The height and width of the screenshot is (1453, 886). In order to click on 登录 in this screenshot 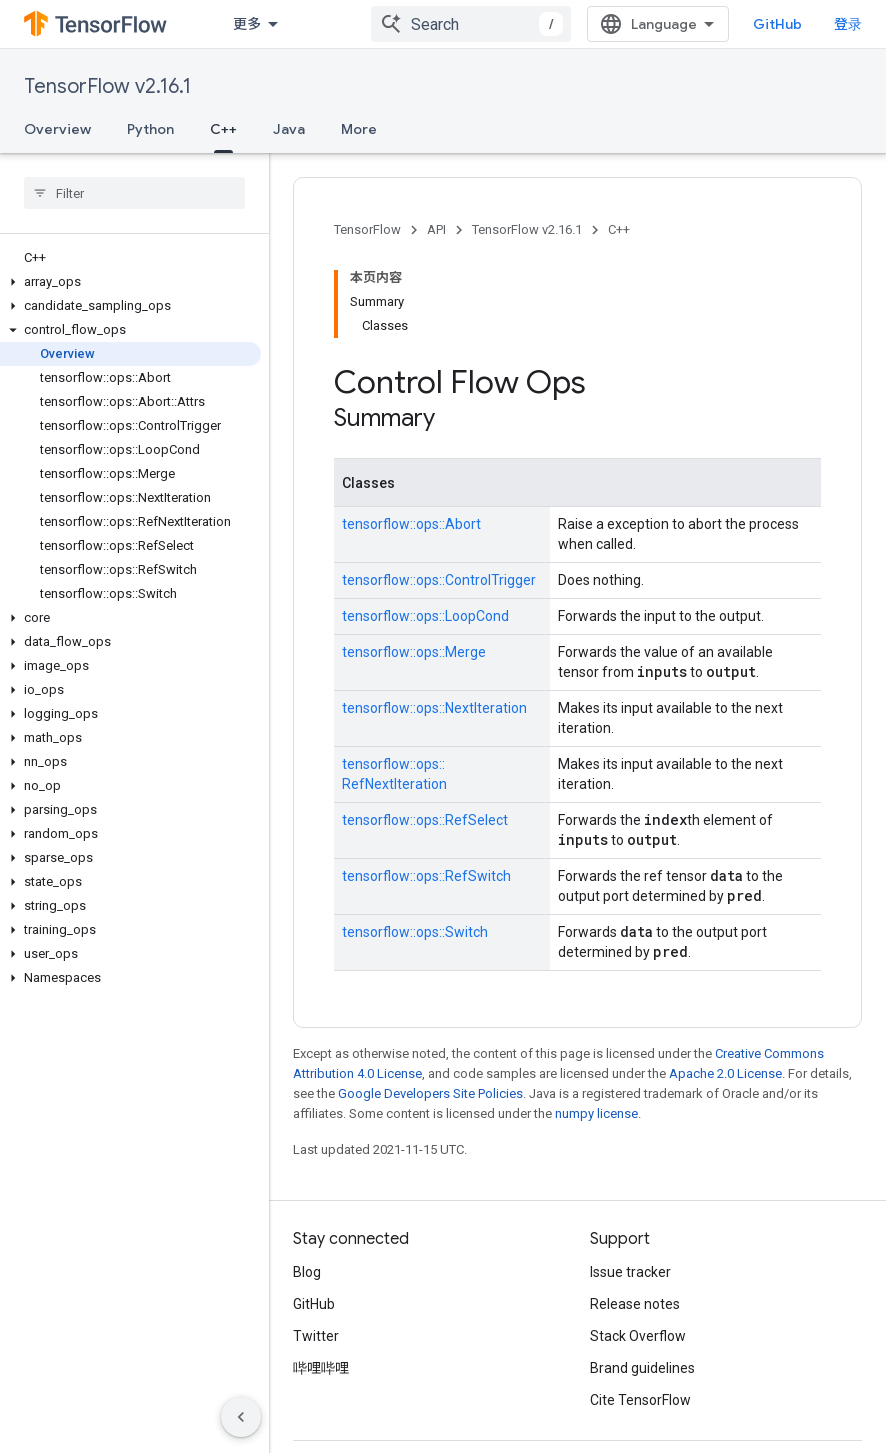, I will do `click(848, 24)`.